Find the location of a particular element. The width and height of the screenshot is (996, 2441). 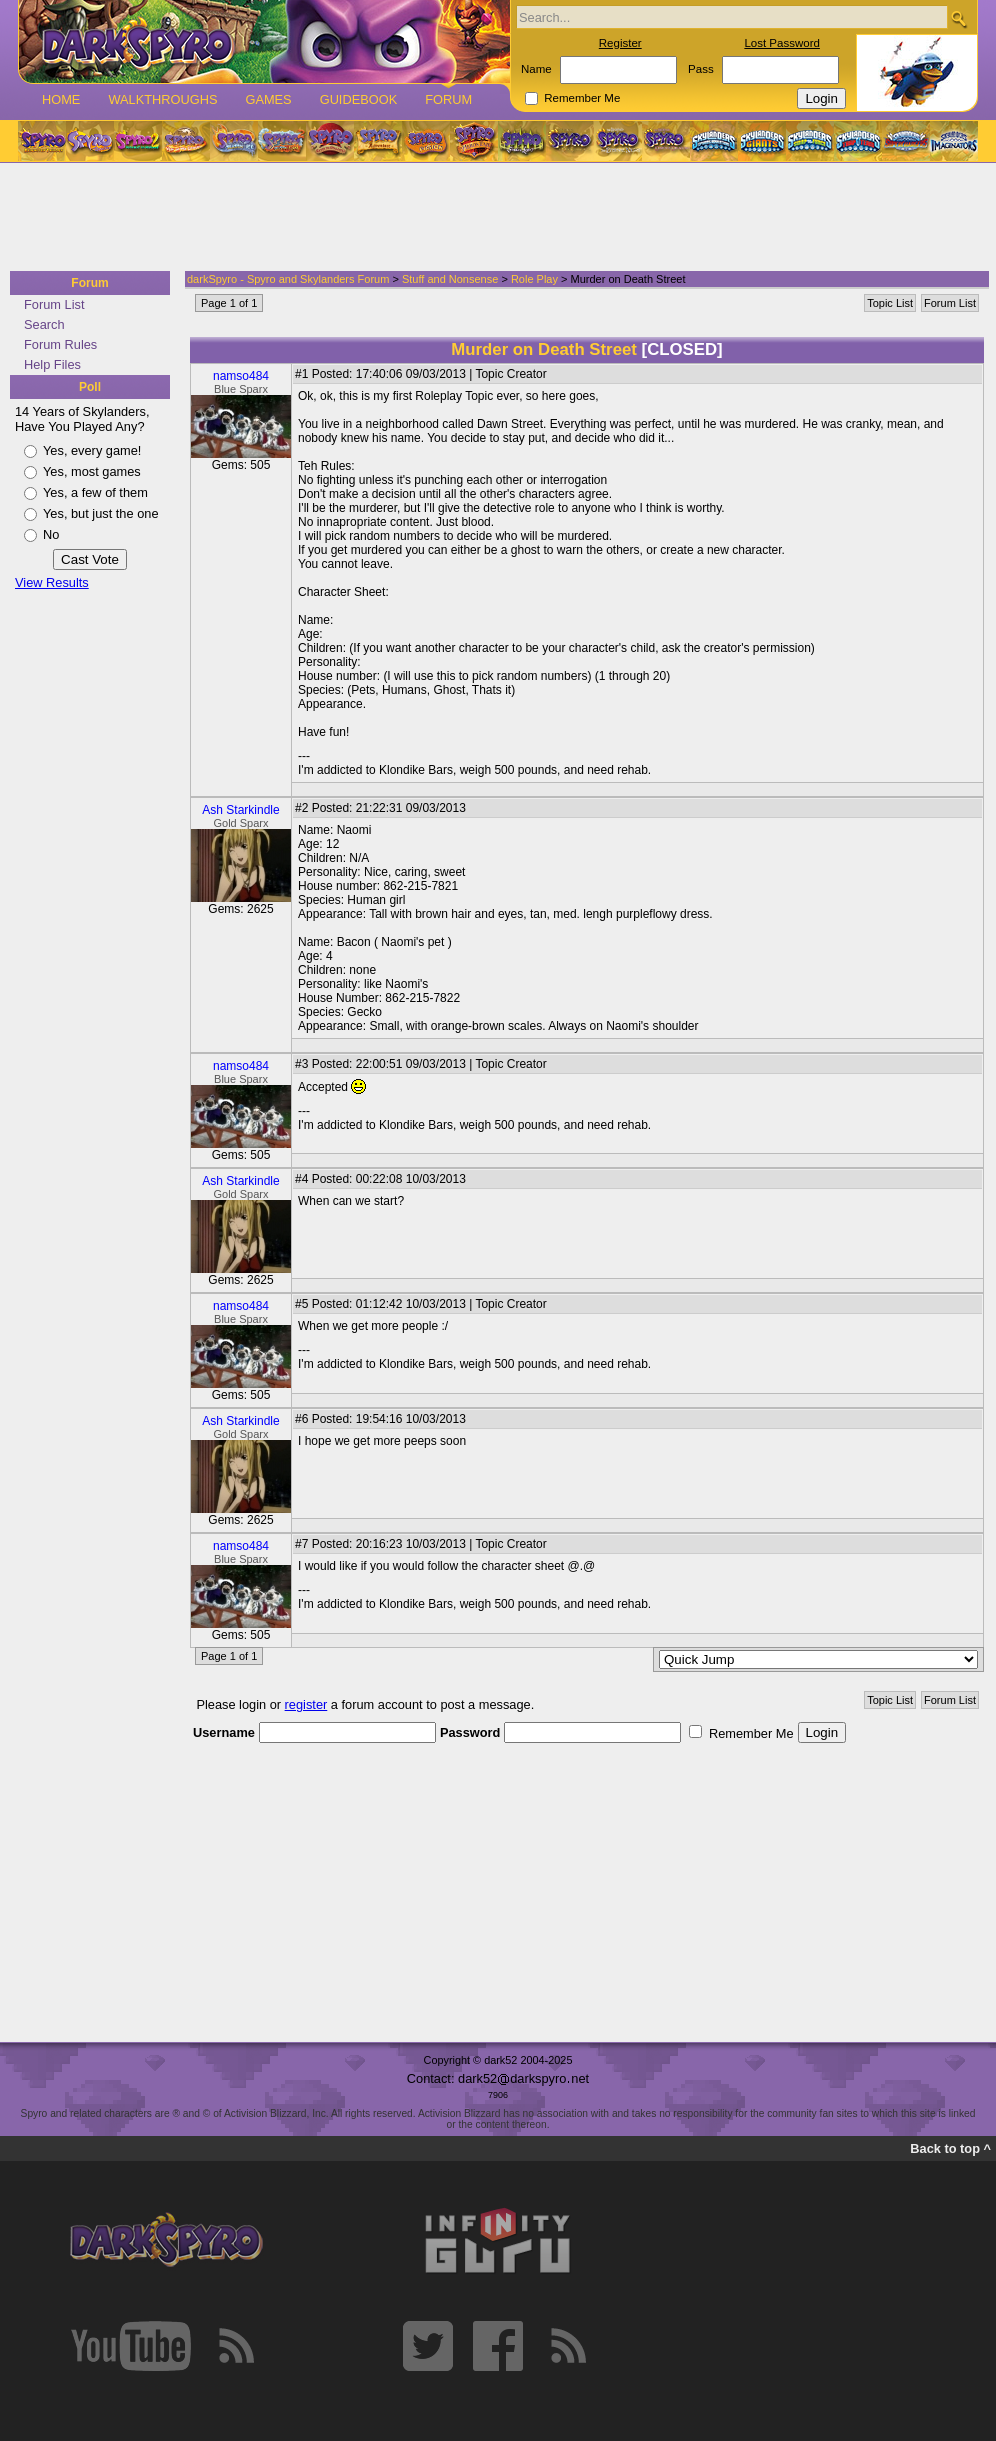

Forum List is located at coordinates (54, 304).